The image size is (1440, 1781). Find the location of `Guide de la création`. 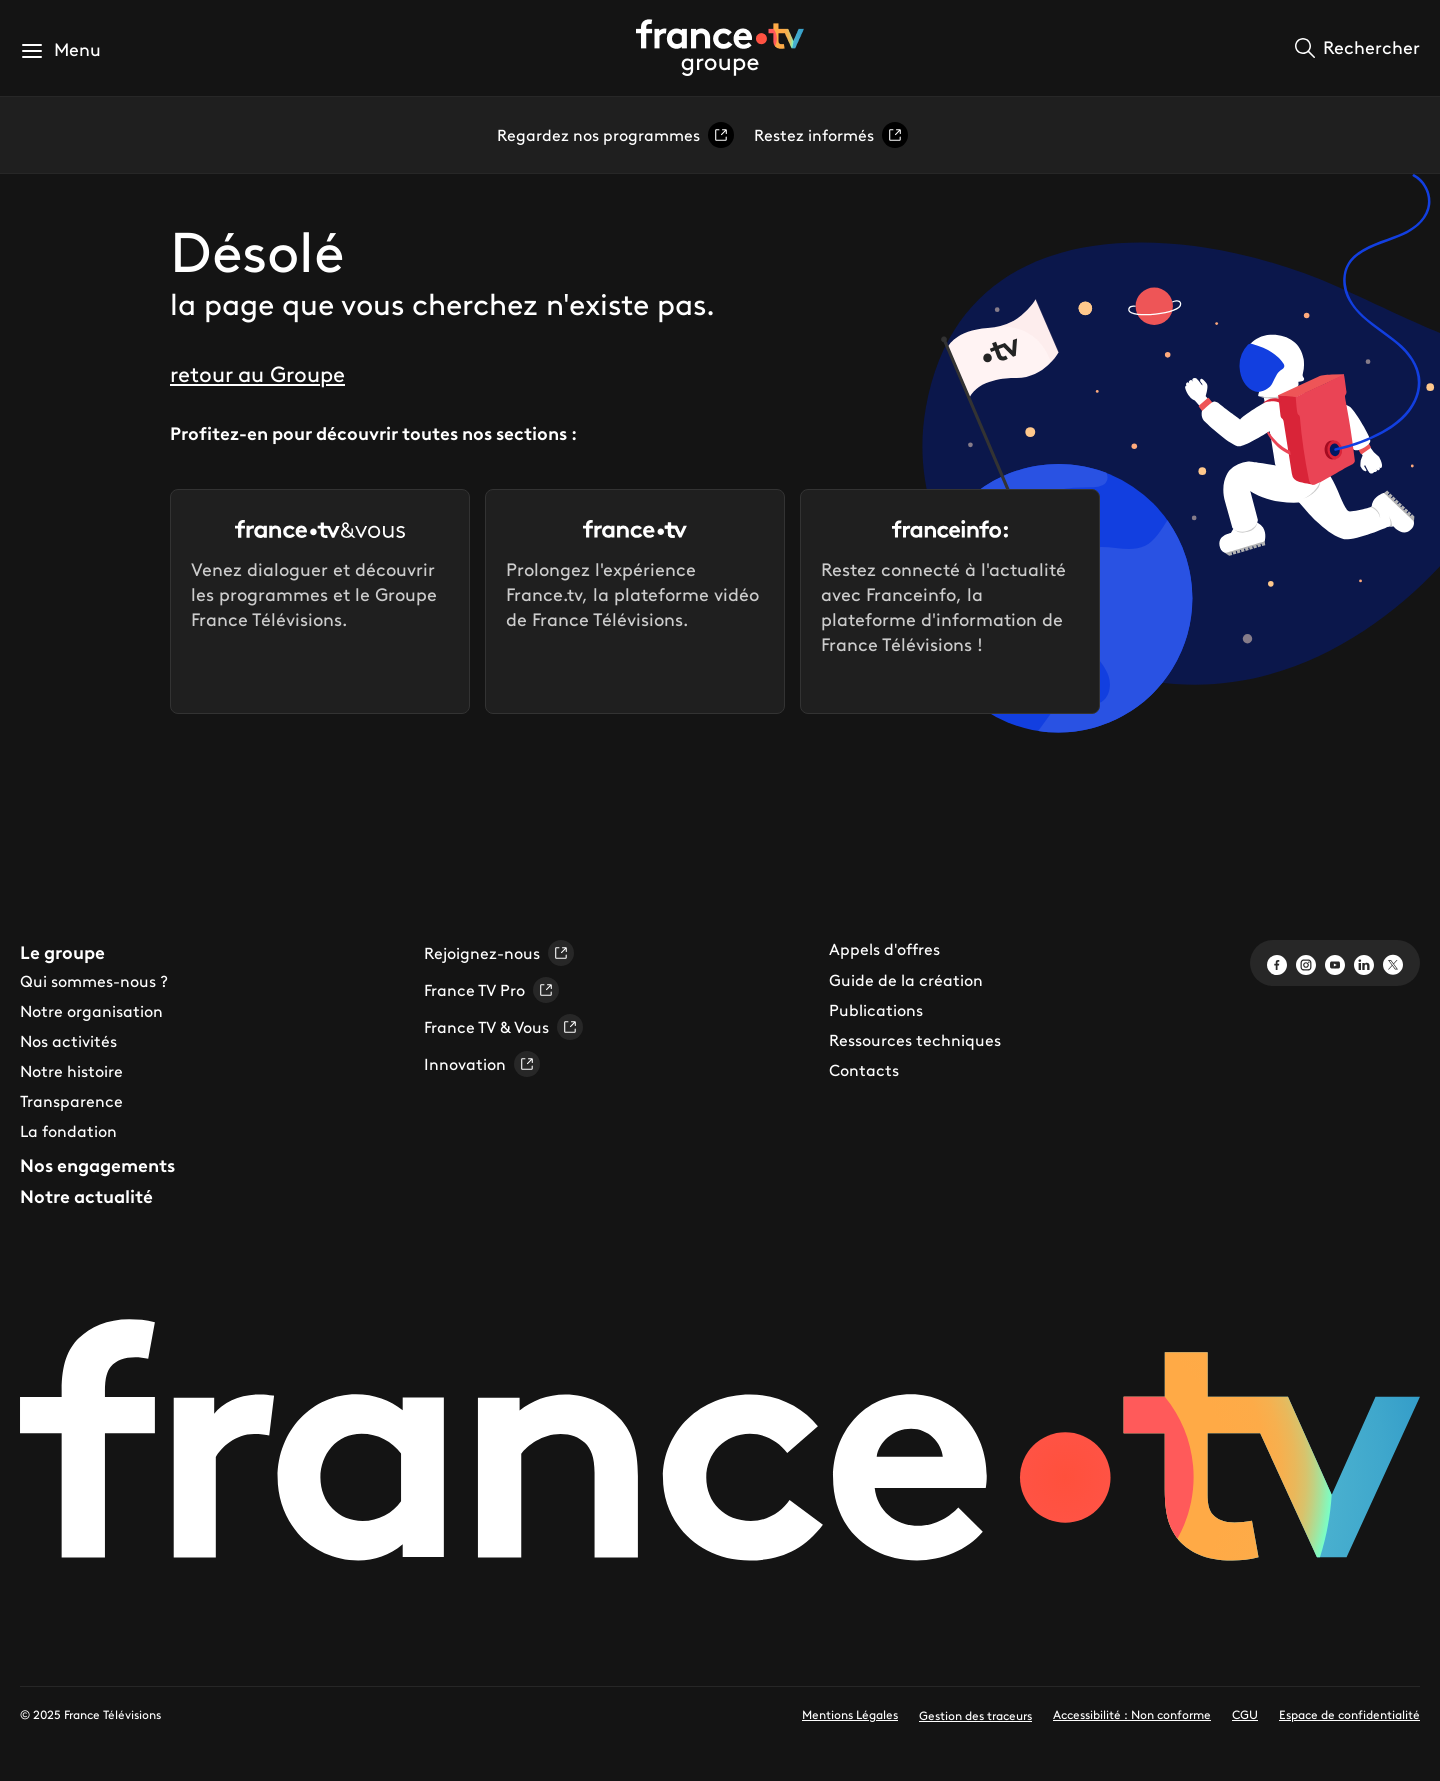

Guide de la création is located at coordinates (906, 980).